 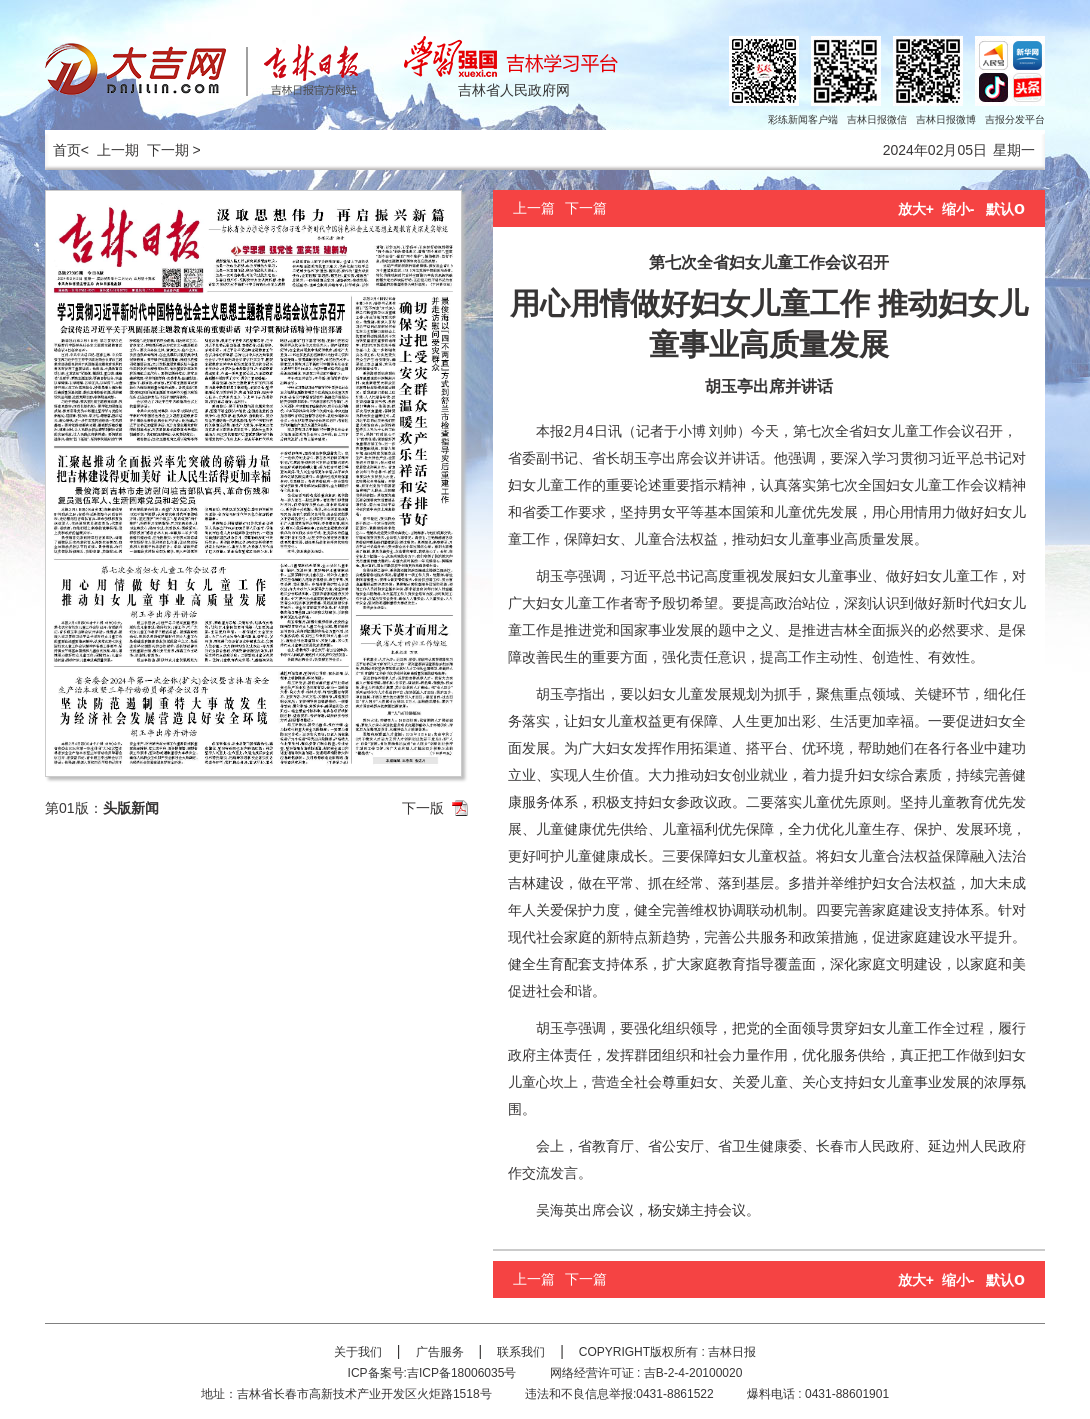 What do you see at coordinates (877, 119) in the screenshot?
I see `吉林日报微信` at bounding box center [877, 119].